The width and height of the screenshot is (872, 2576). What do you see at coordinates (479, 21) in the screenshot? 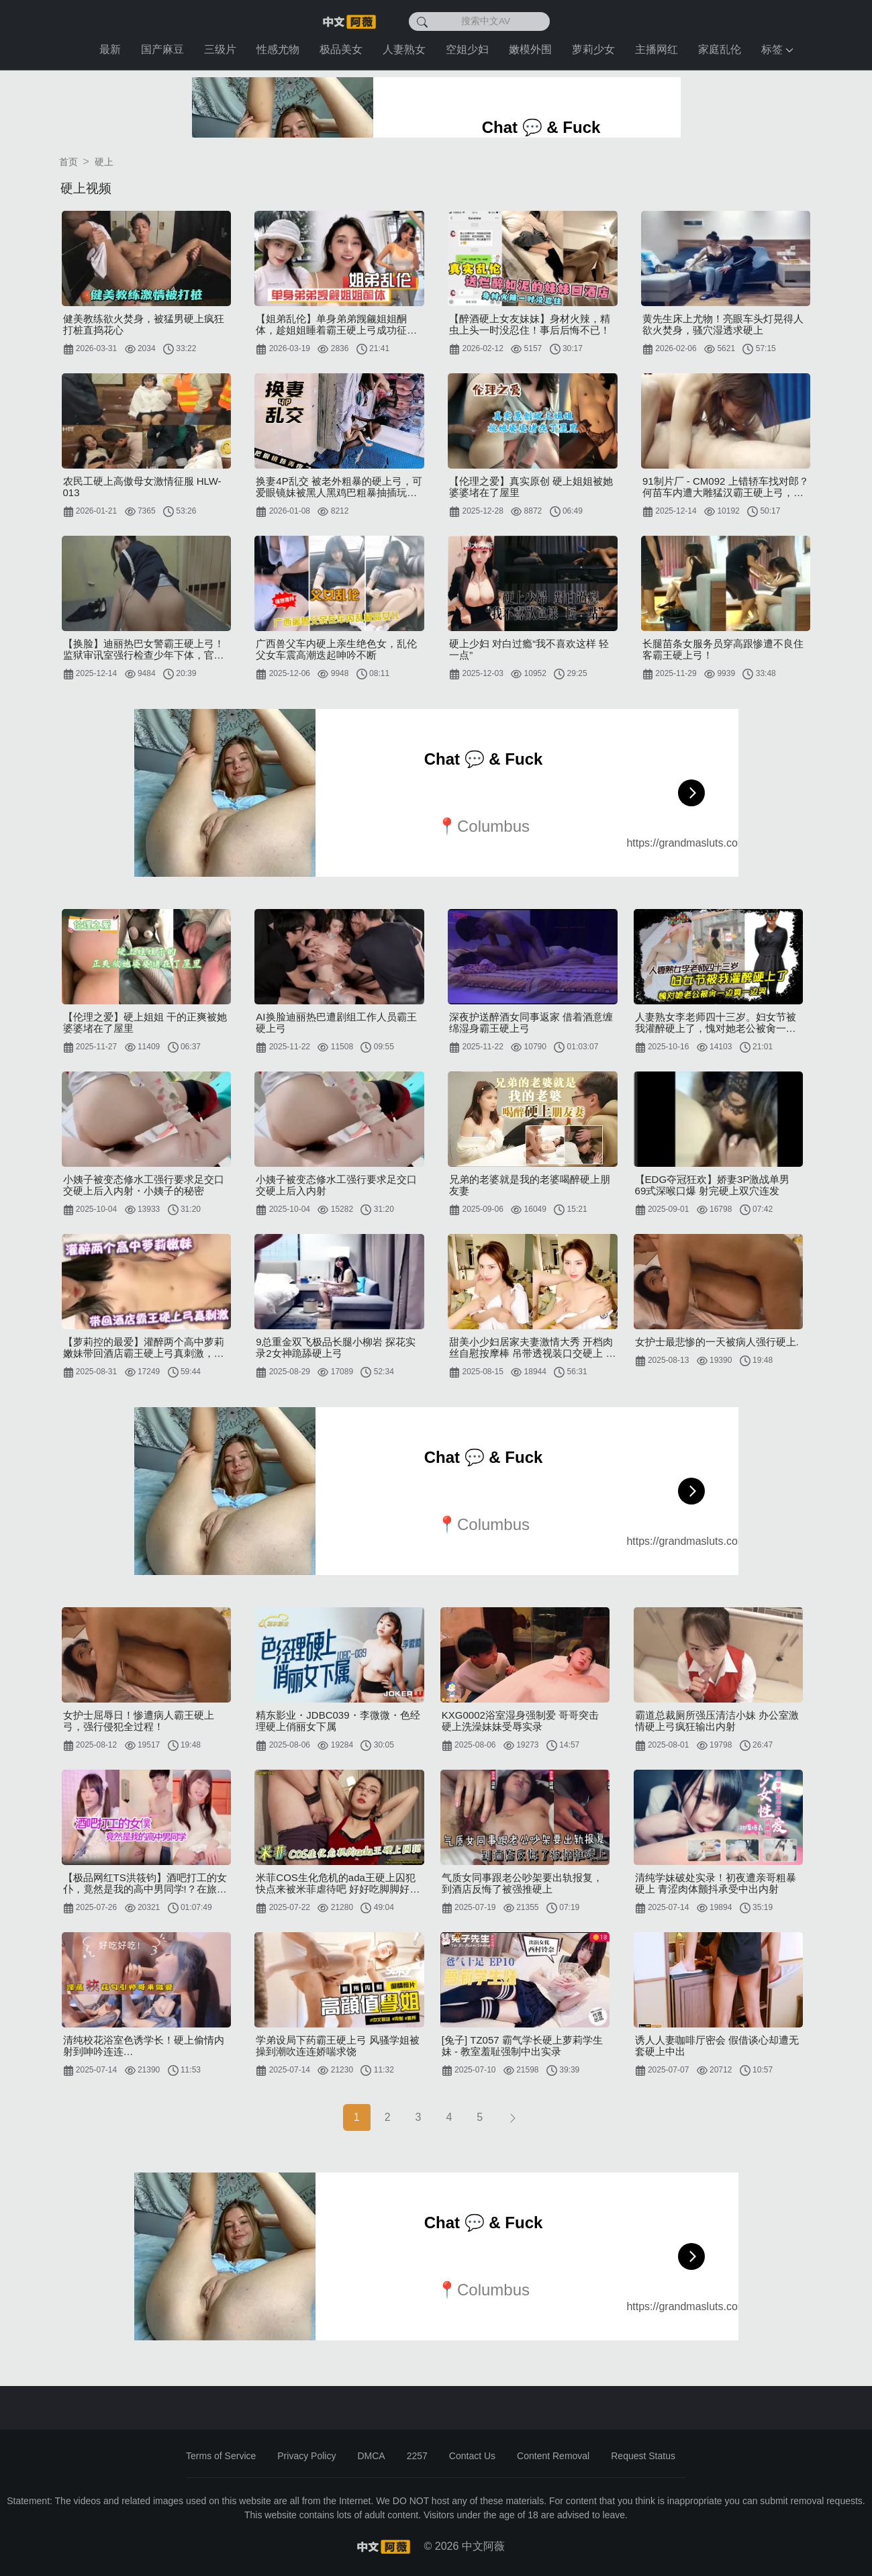
I see `[搜索中文AV]` at bounding box center [479, 21].